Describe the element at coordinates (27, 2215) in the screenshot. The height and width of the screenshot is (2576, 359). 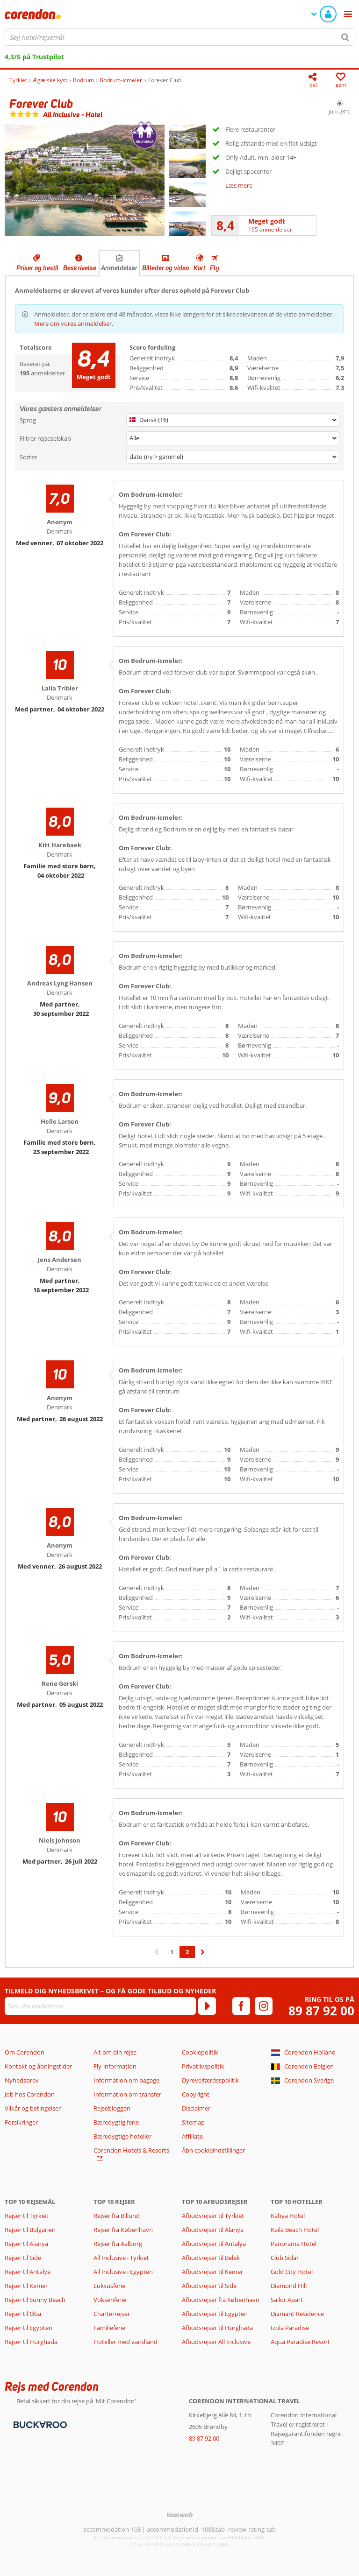
I see `Rejser til Tyrkiet` at that location.